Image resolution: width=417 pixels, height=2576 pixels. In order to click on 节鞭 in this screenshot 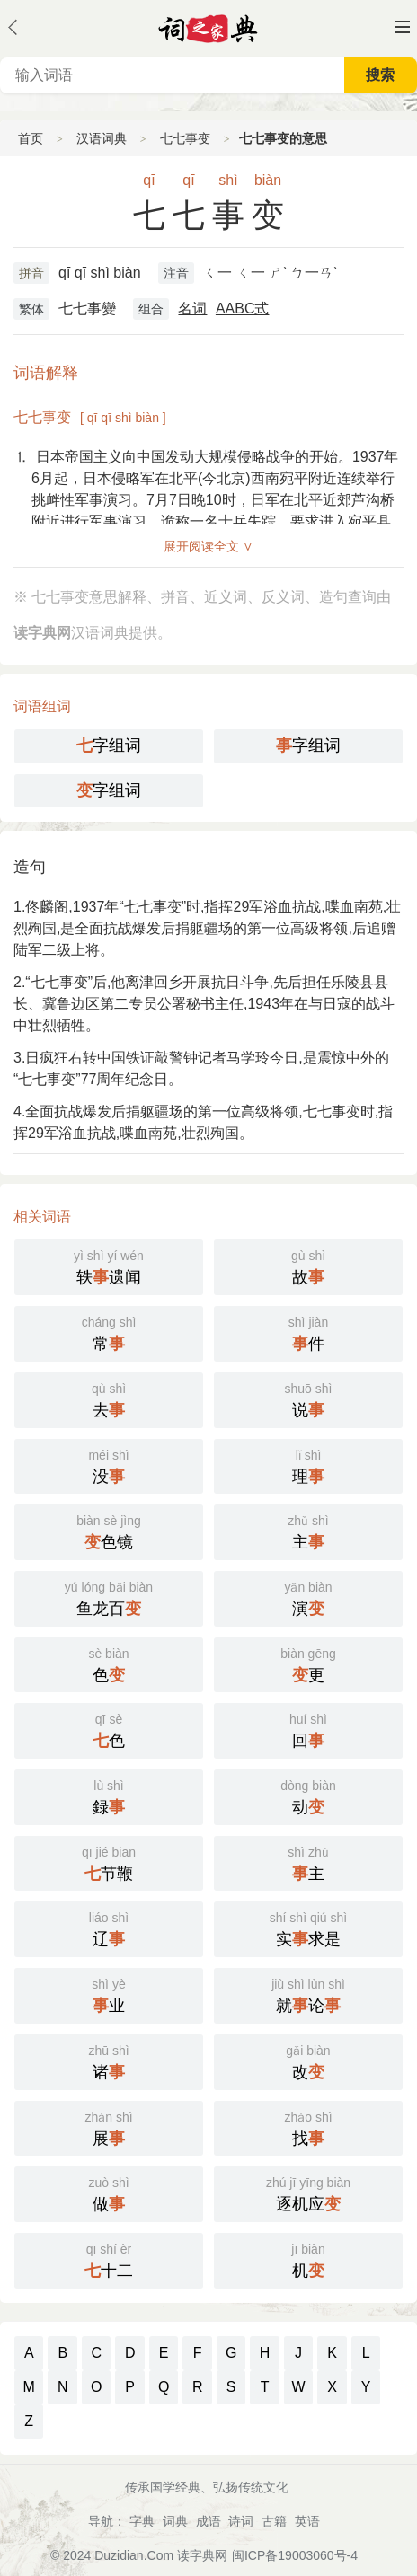, I will do `click(109, 1862)`.